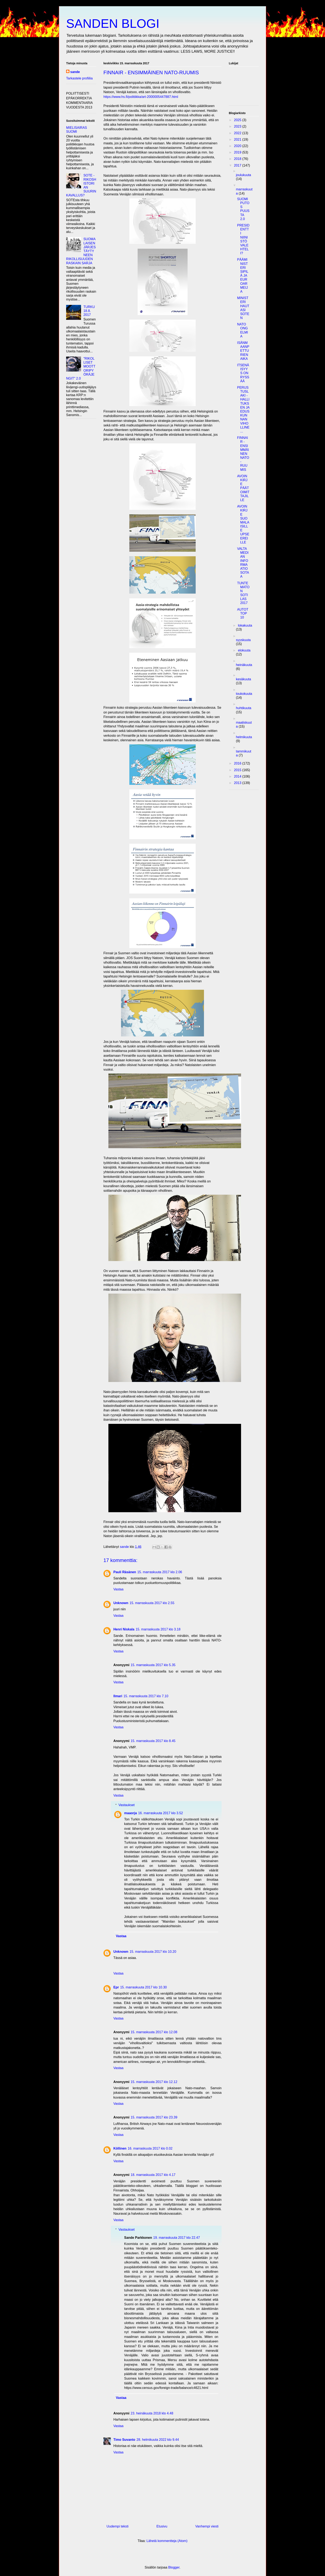 Image resolution: width=325 pixels, height=2576 pixels. What do you see at coordinates (154, 2082) in the screenshot?
I see `15. marraskuuta 2017 klo 12.12` at bounding box center [154, 2082].